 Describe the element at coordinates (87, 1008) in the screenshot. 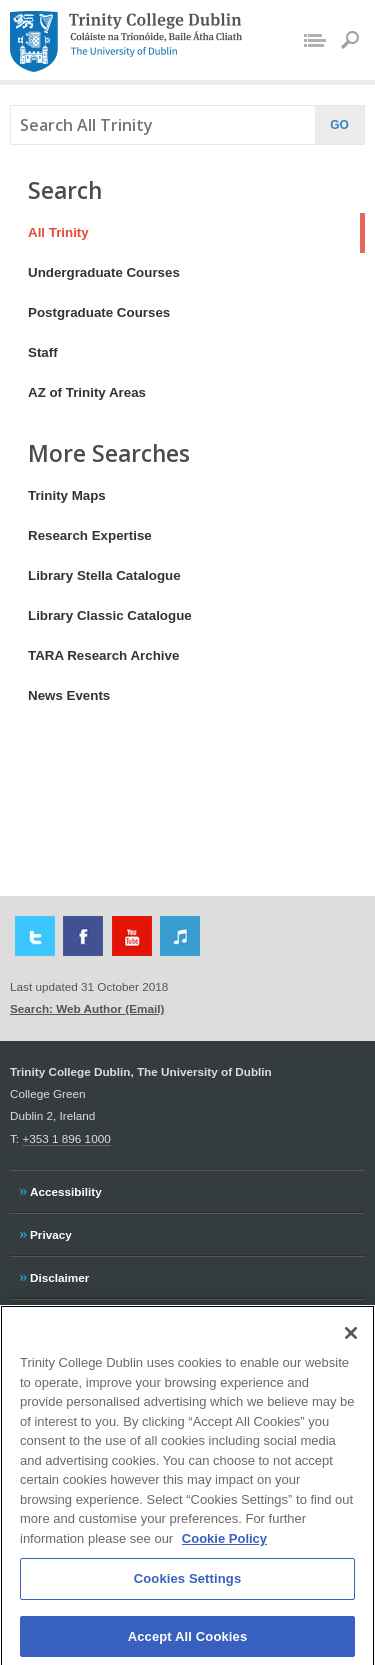

I see `Search: Web Author (Email)` at that location.